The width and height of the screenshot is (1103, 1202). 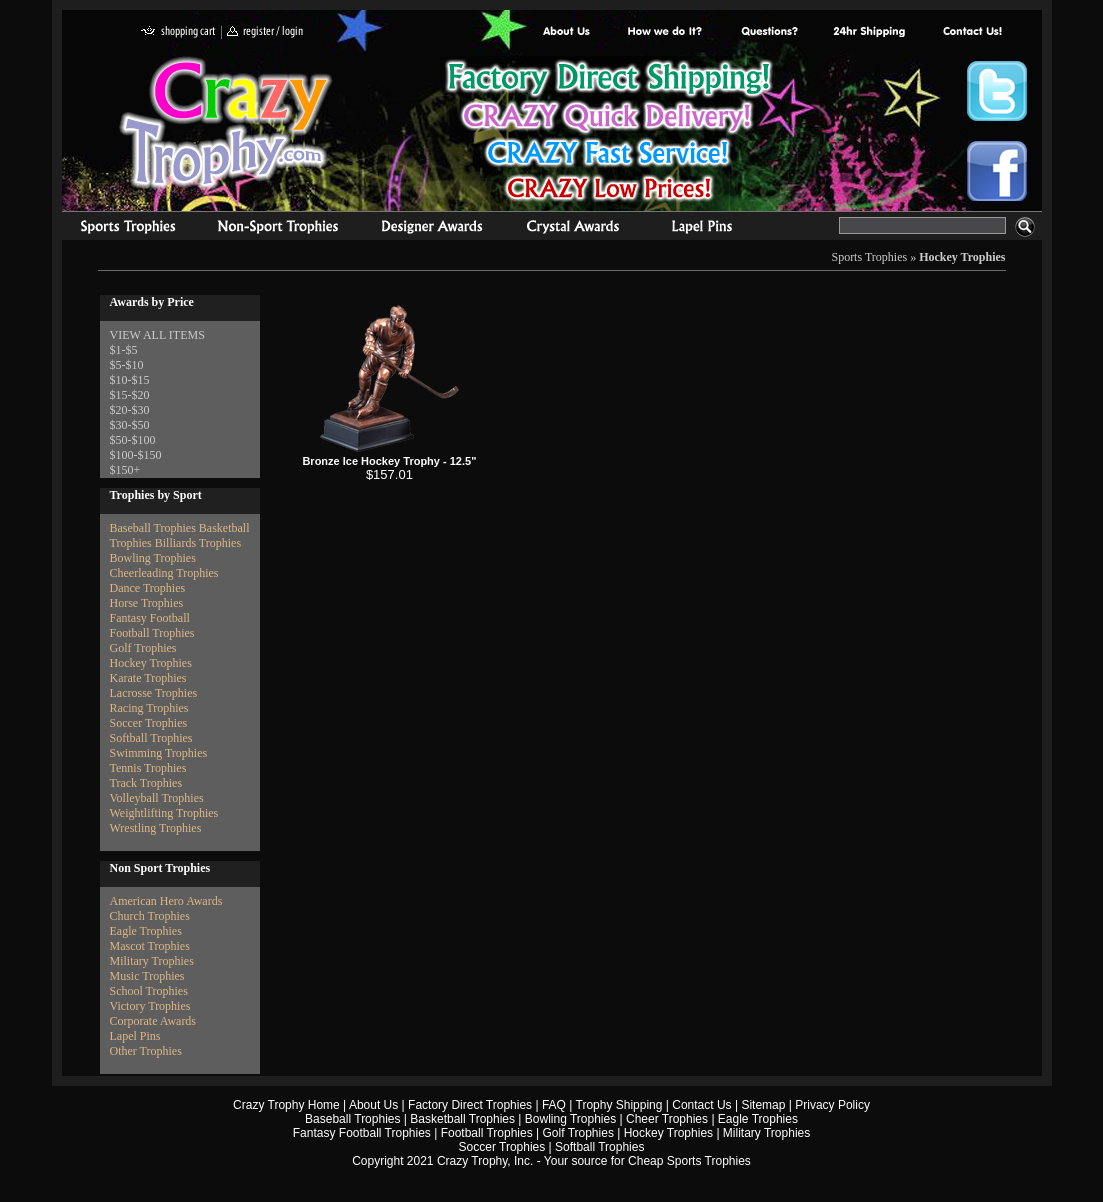 I want to click on $5-$10, so click(x=127, y=365).